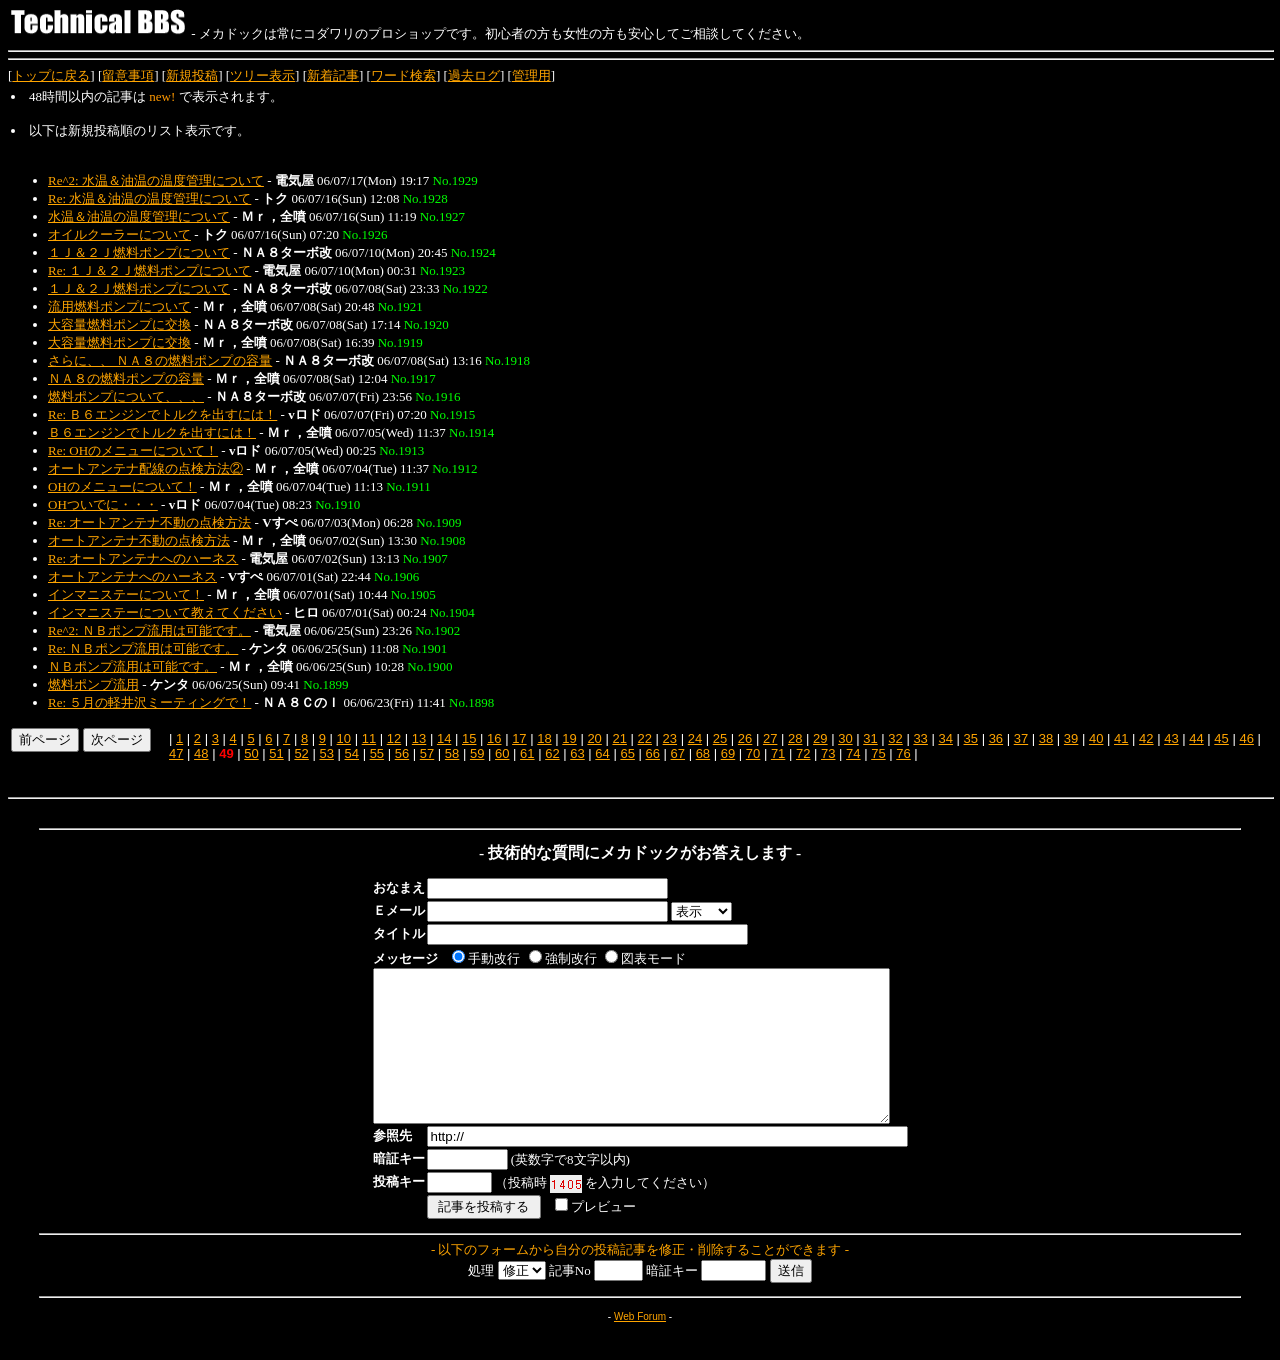 This screenshot has height=1360, width=1280. What do you see at coordinates (369, 738) in the screenshot?
I see `11` at bounding box center [369, 738].